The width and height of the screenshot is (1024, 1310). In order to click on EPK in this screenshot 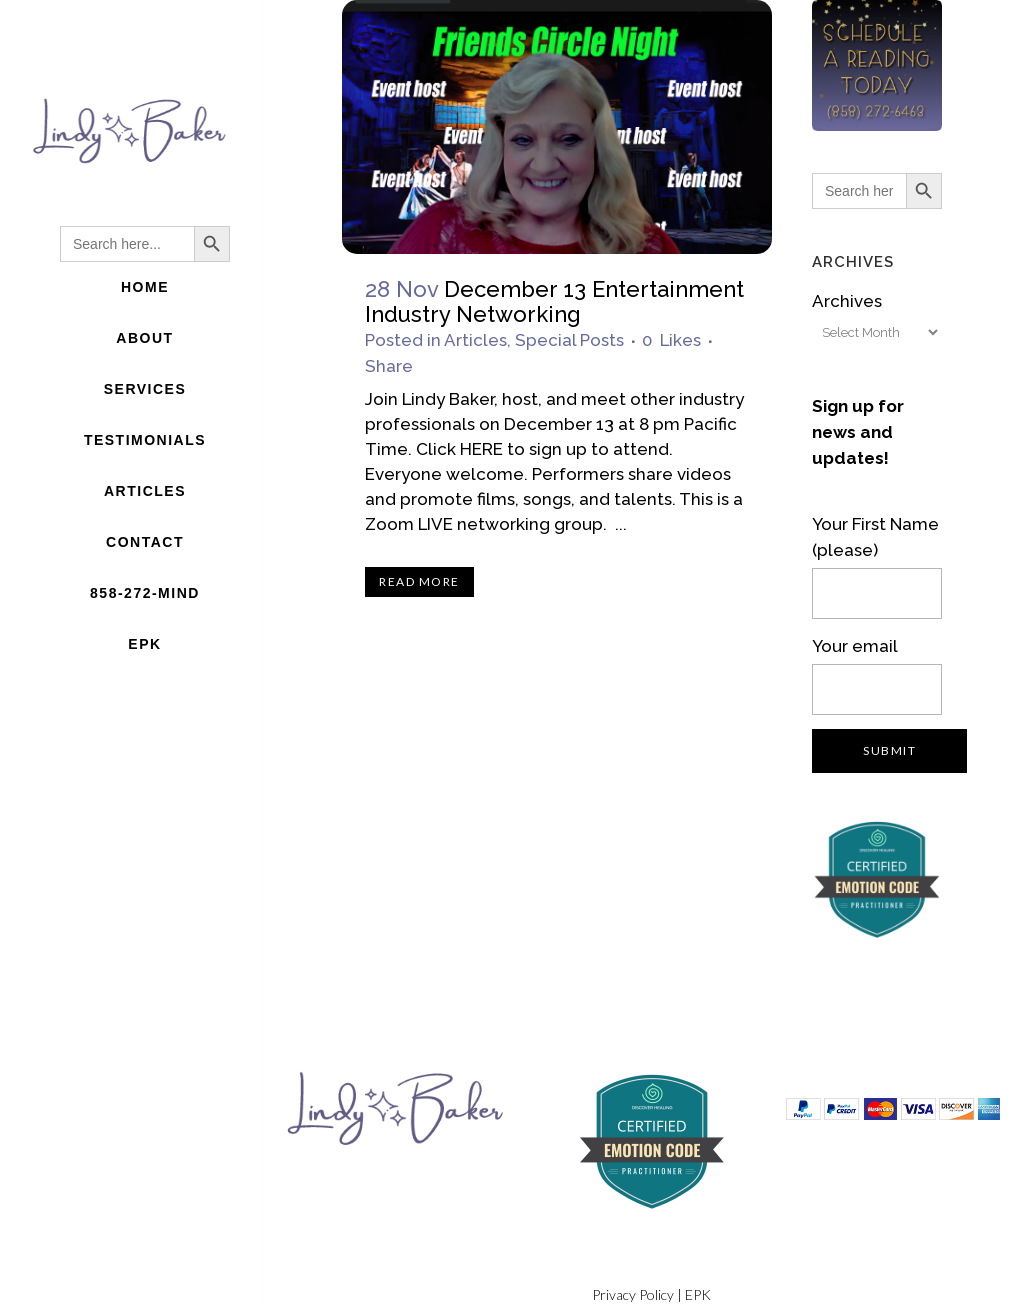, I will do `click(698, 1294)`.